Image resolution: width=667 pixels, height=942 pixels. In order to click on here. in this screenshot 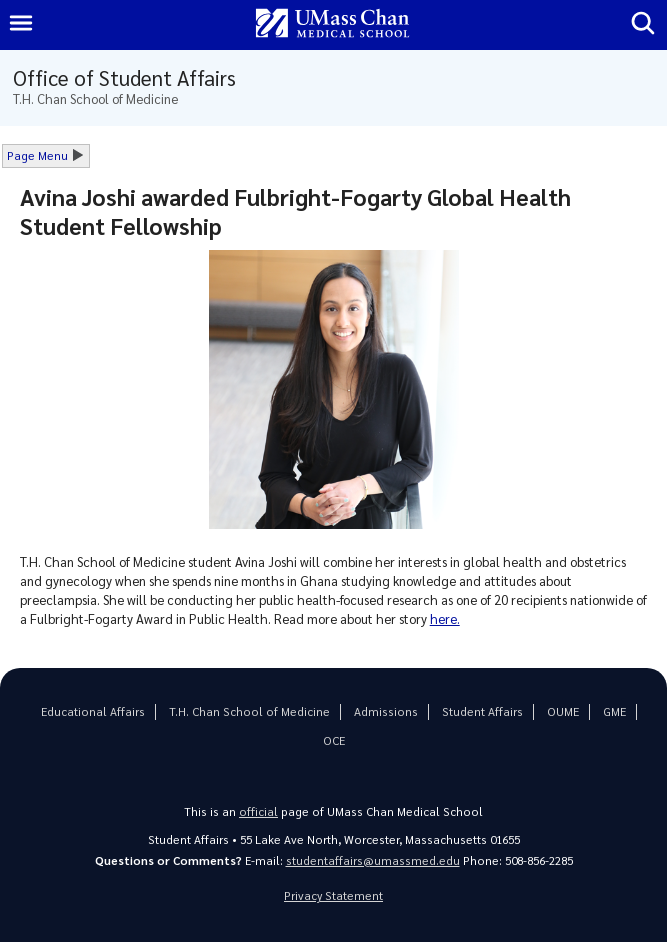, I will do `click(445, 618)`.